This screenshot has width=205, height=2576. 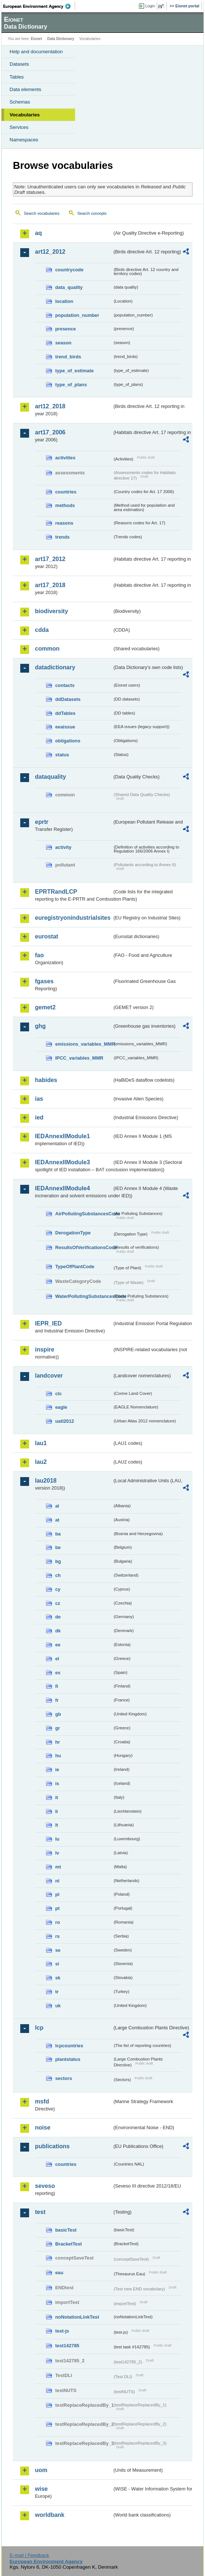 What do you see at coordinates (64, 1421) in the screenshot?
I see `uatl2012` at bounding box center [64, 1421].